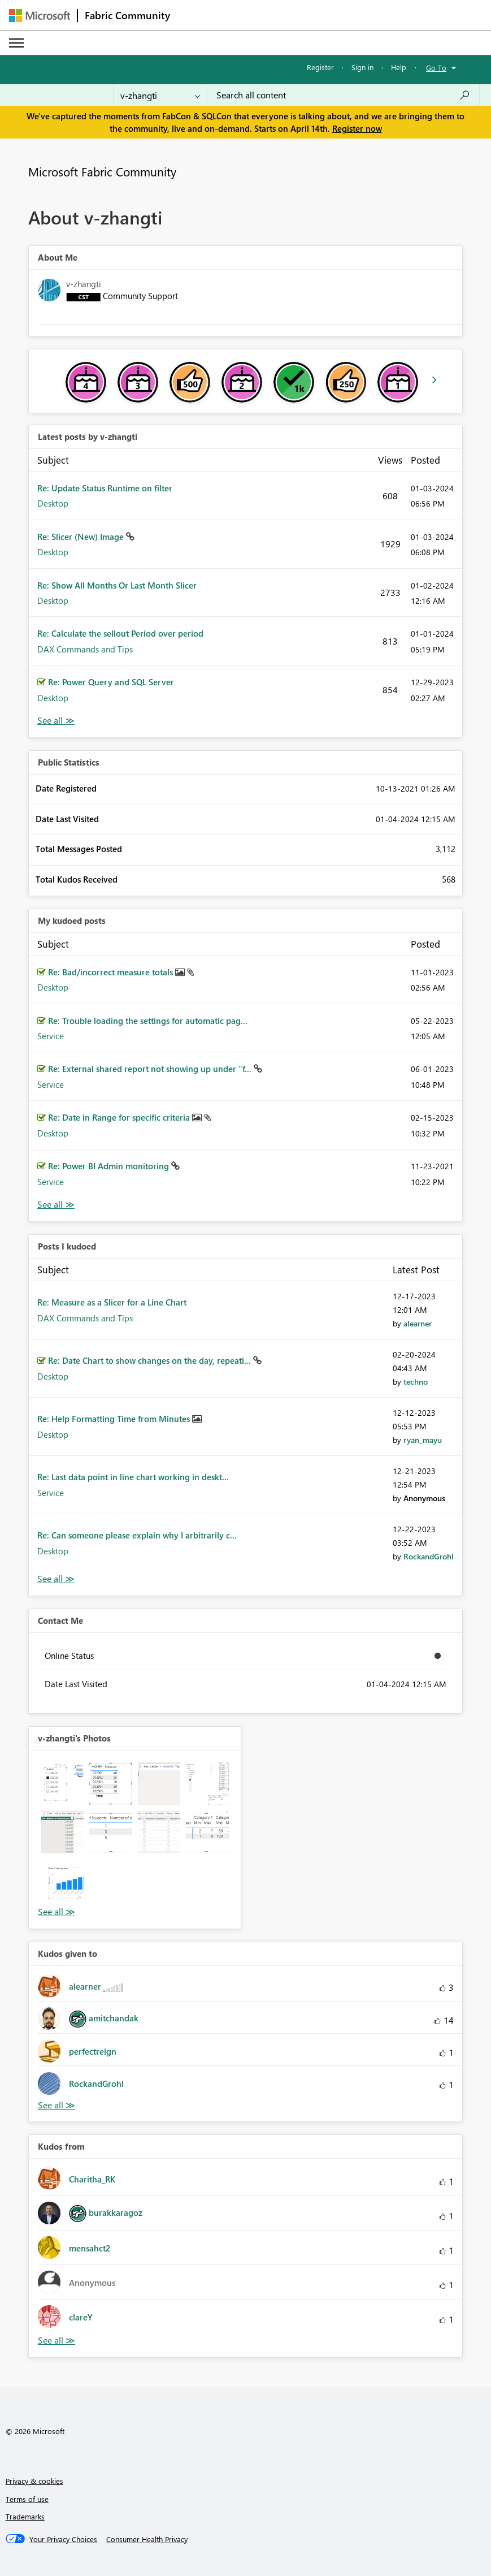 This screenshot has height=2576, width=491. Describe the element at coordinates (39, 15) in the screenshot. I see `[Navigate to Microsoft.com]` at that location.